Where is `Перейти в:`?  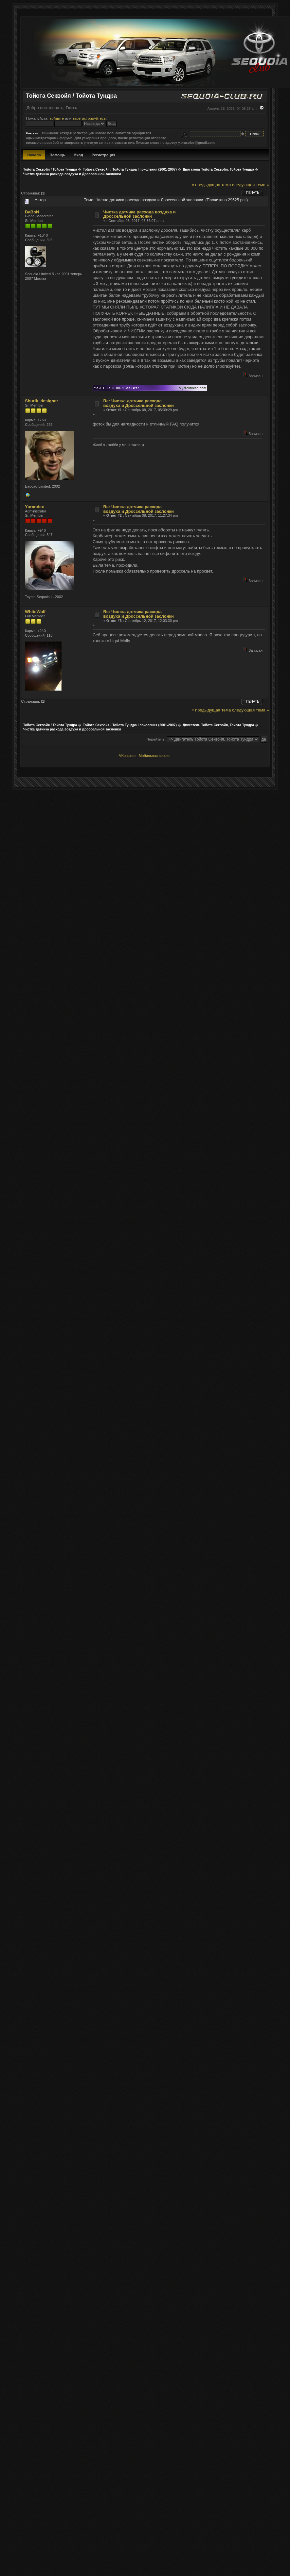
Перейти в: is located at coordinates (156, 739).